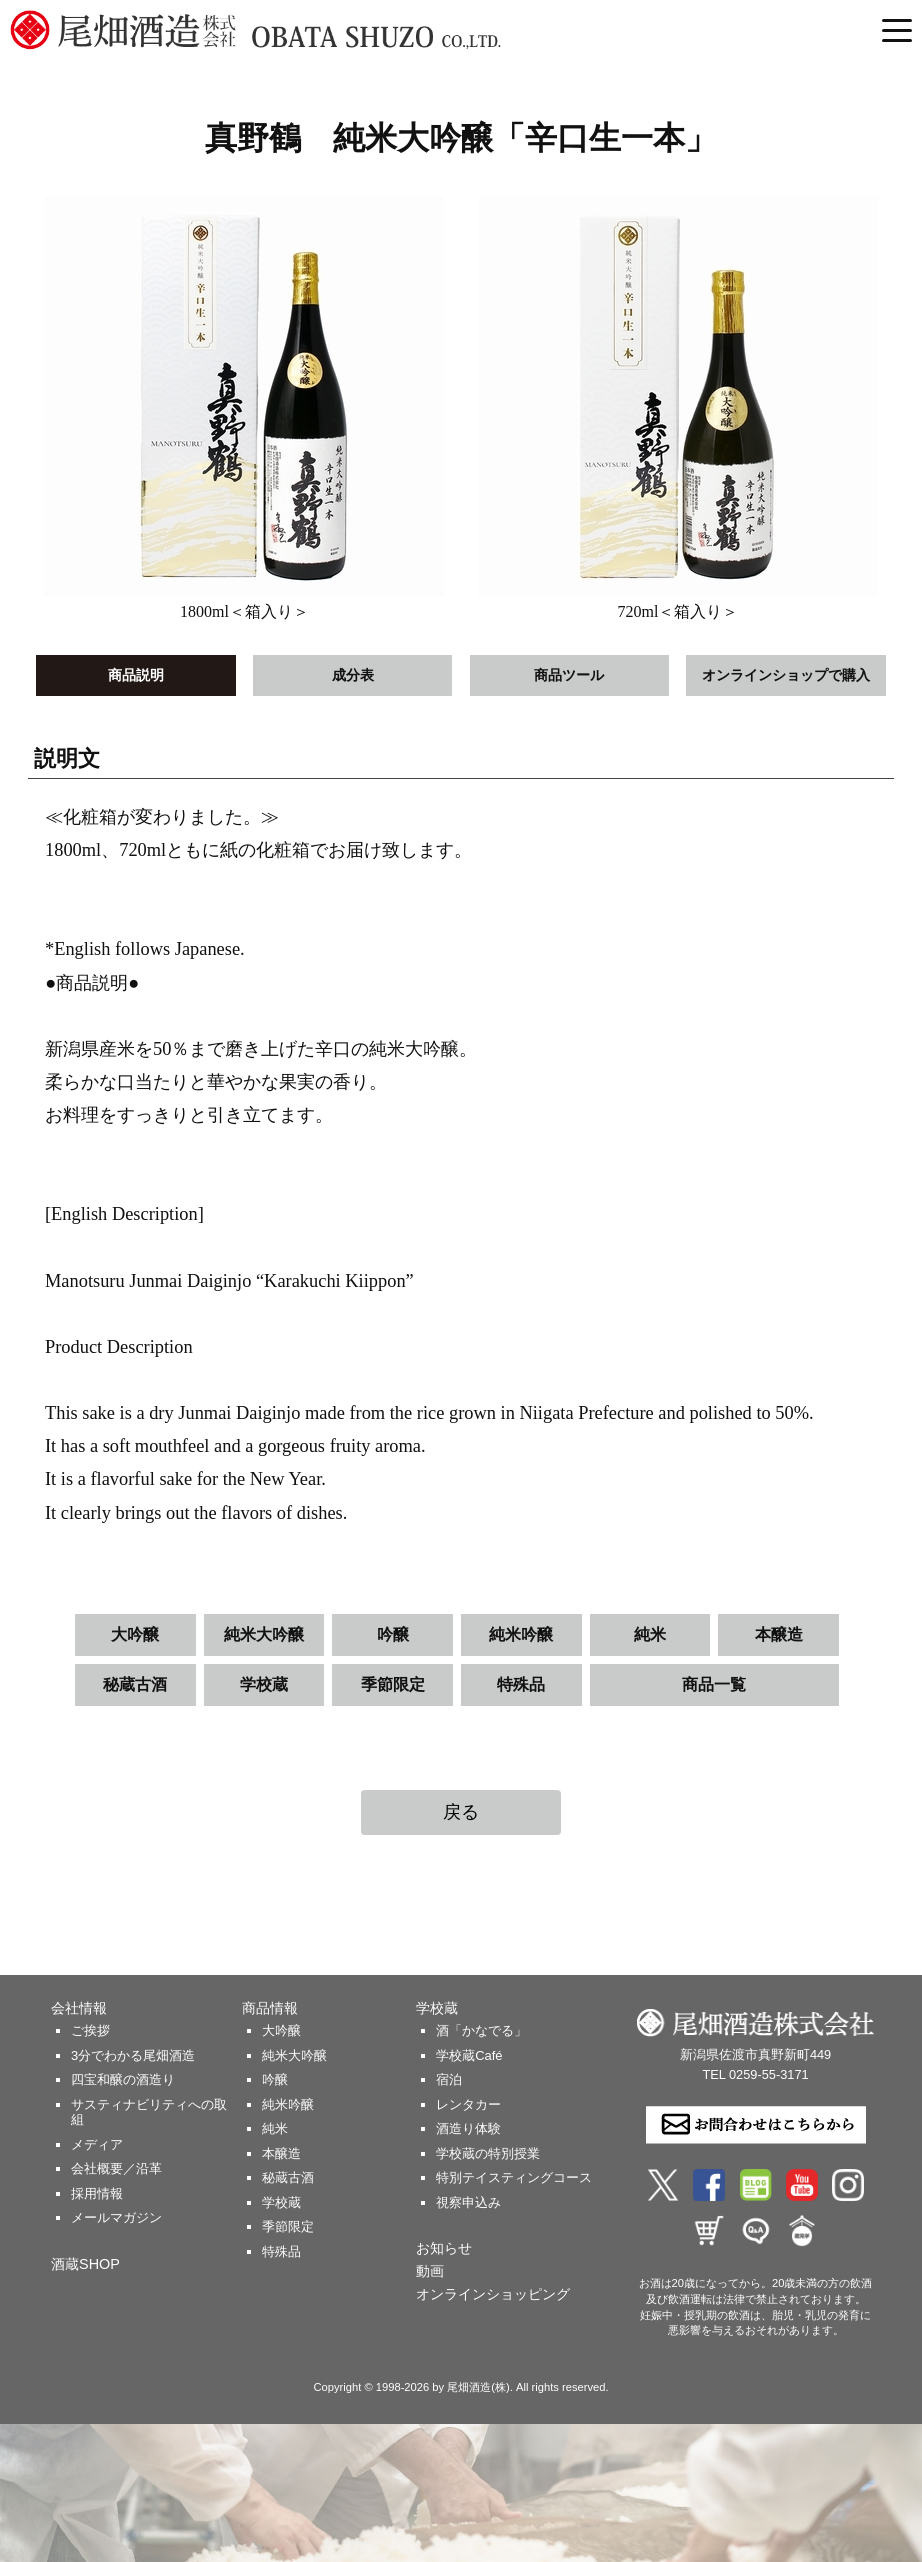  I want to click on 3分でわかる尾畑酒造, so click(133, 2055).